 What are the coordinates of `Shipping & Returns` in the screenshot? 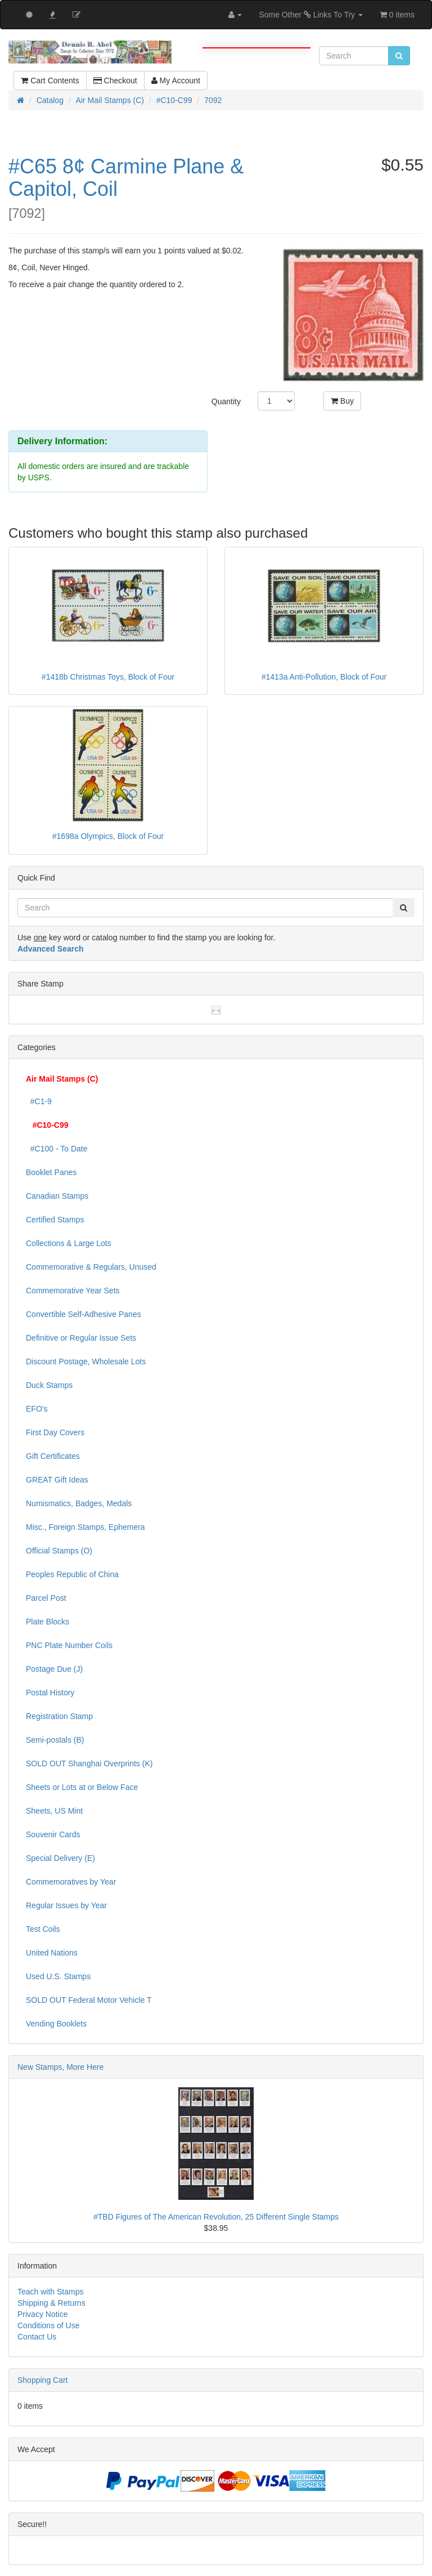 It's located at (51, 2302).